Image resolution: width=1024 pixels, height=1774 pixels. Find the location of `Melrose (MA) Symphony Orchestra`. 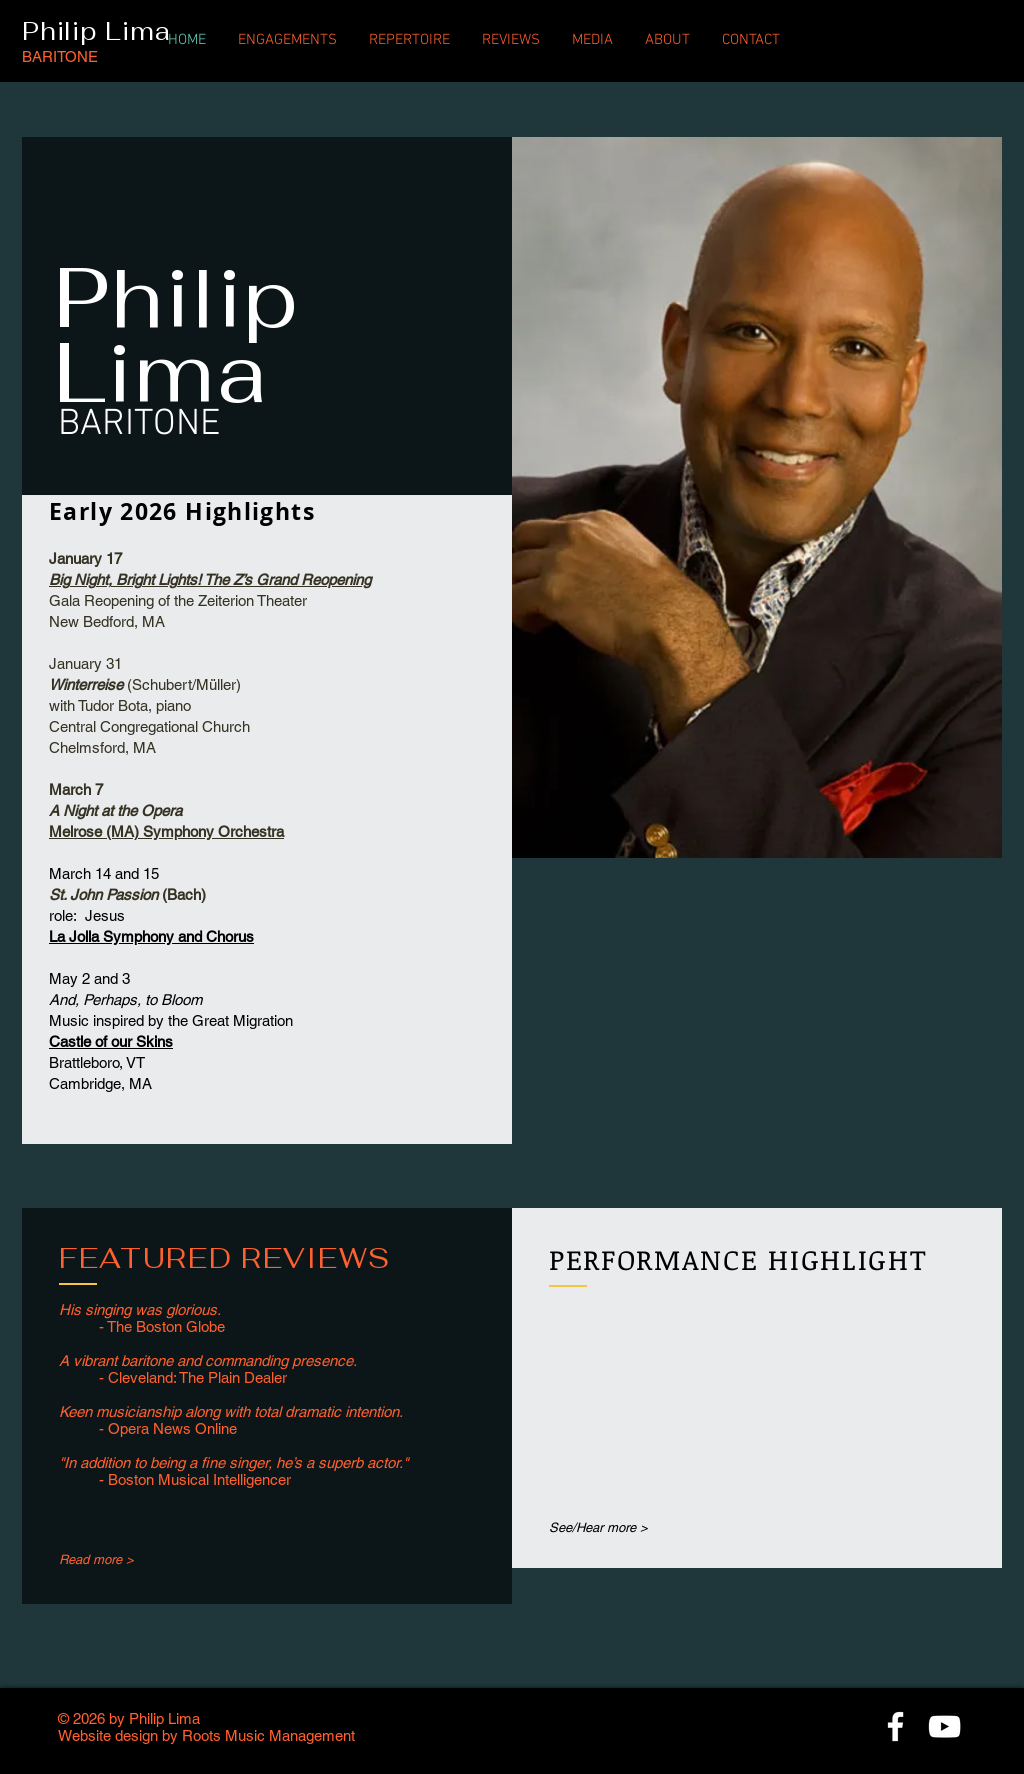

Melrose (MA) Symphony Orchestra is located at coordinates (166, 831).